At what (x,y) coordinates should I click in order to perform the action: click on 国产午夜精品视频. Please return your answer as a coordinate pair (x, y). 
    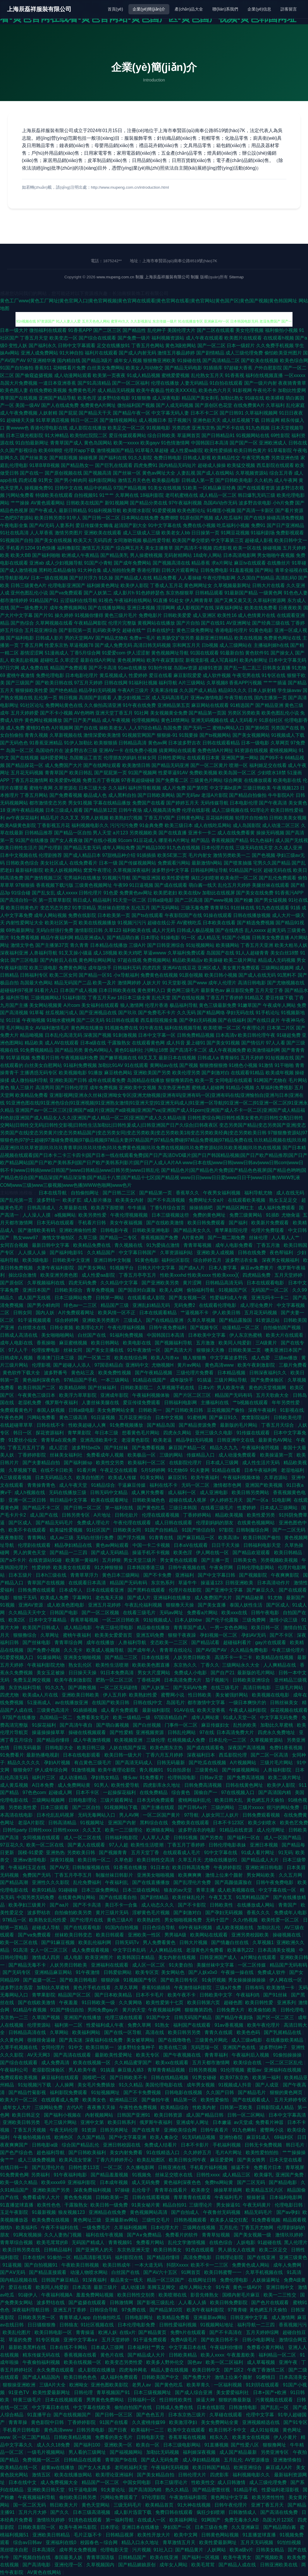
    Looking at the image, I should click on (154, 1372).